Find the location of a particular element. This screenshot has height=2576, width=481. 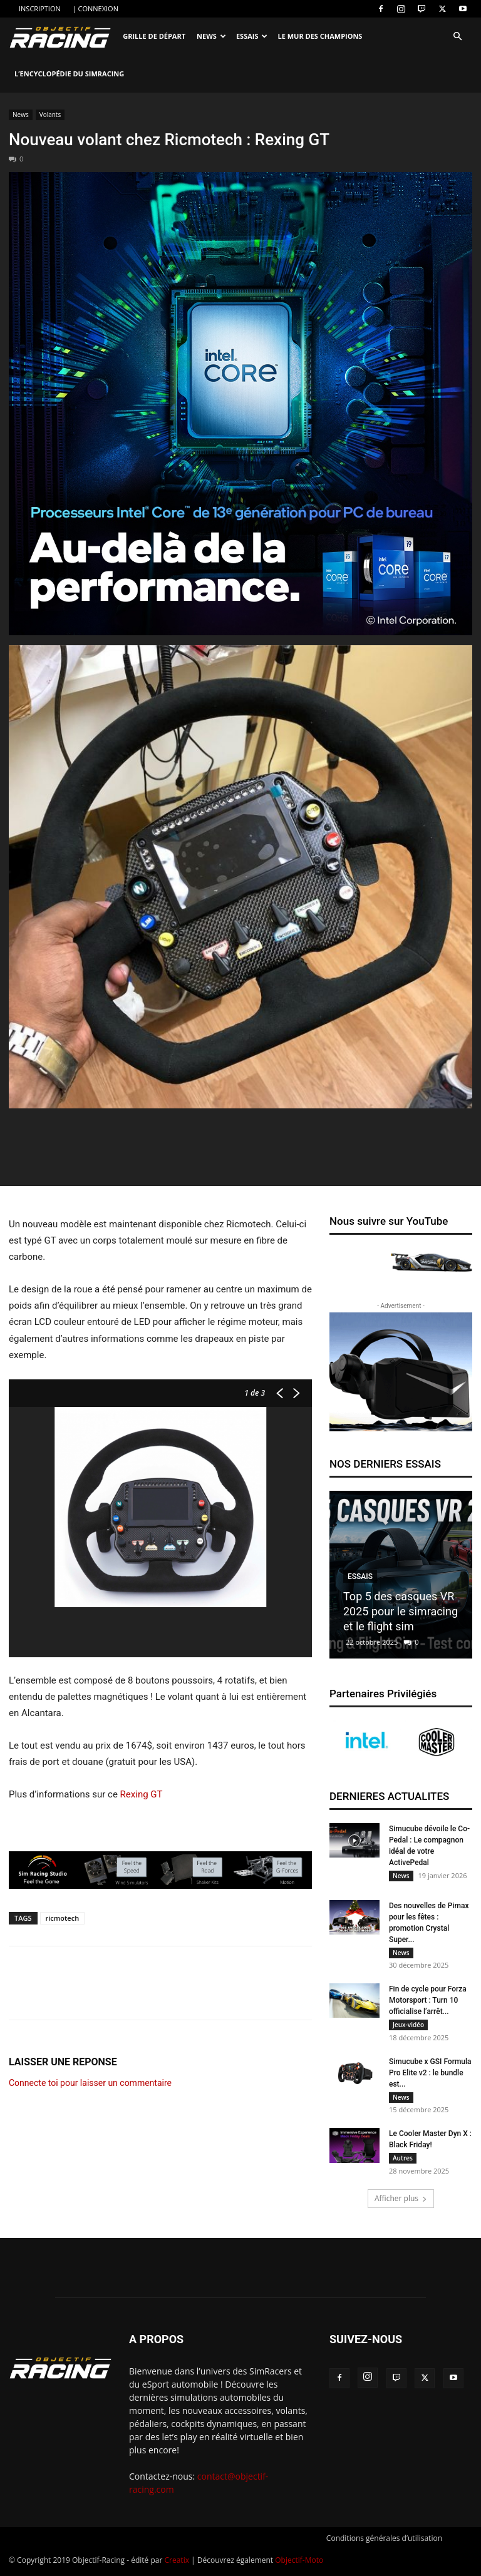

Jeux-vidéo is located at coordinates (408, 2026).